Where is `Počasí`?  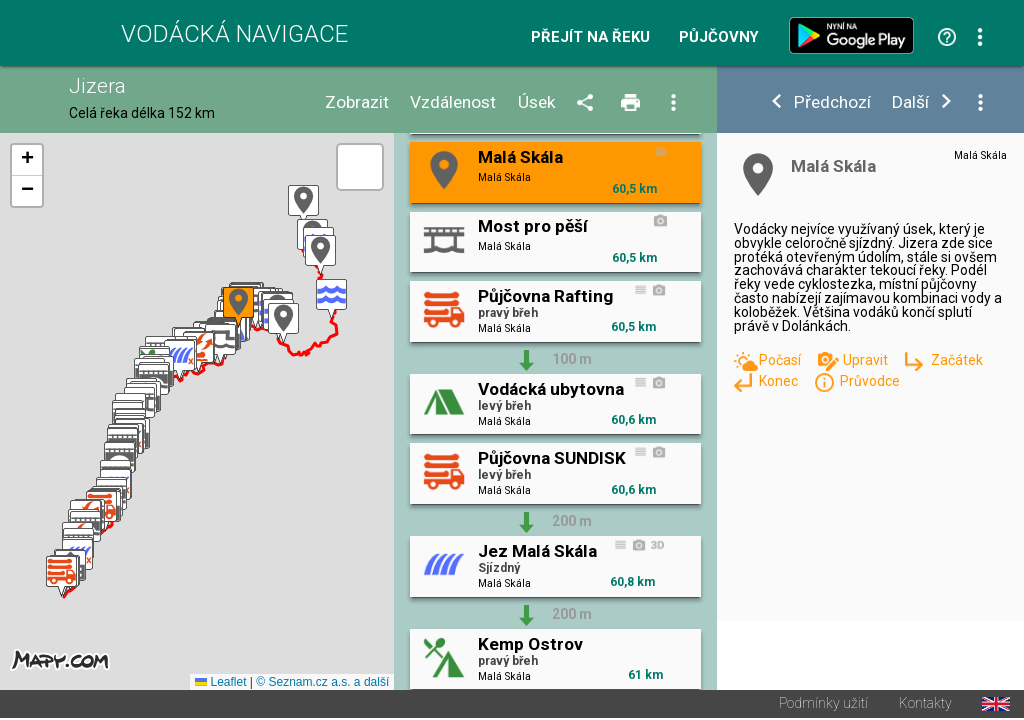 Počasí is located at coordinates (781, 360).